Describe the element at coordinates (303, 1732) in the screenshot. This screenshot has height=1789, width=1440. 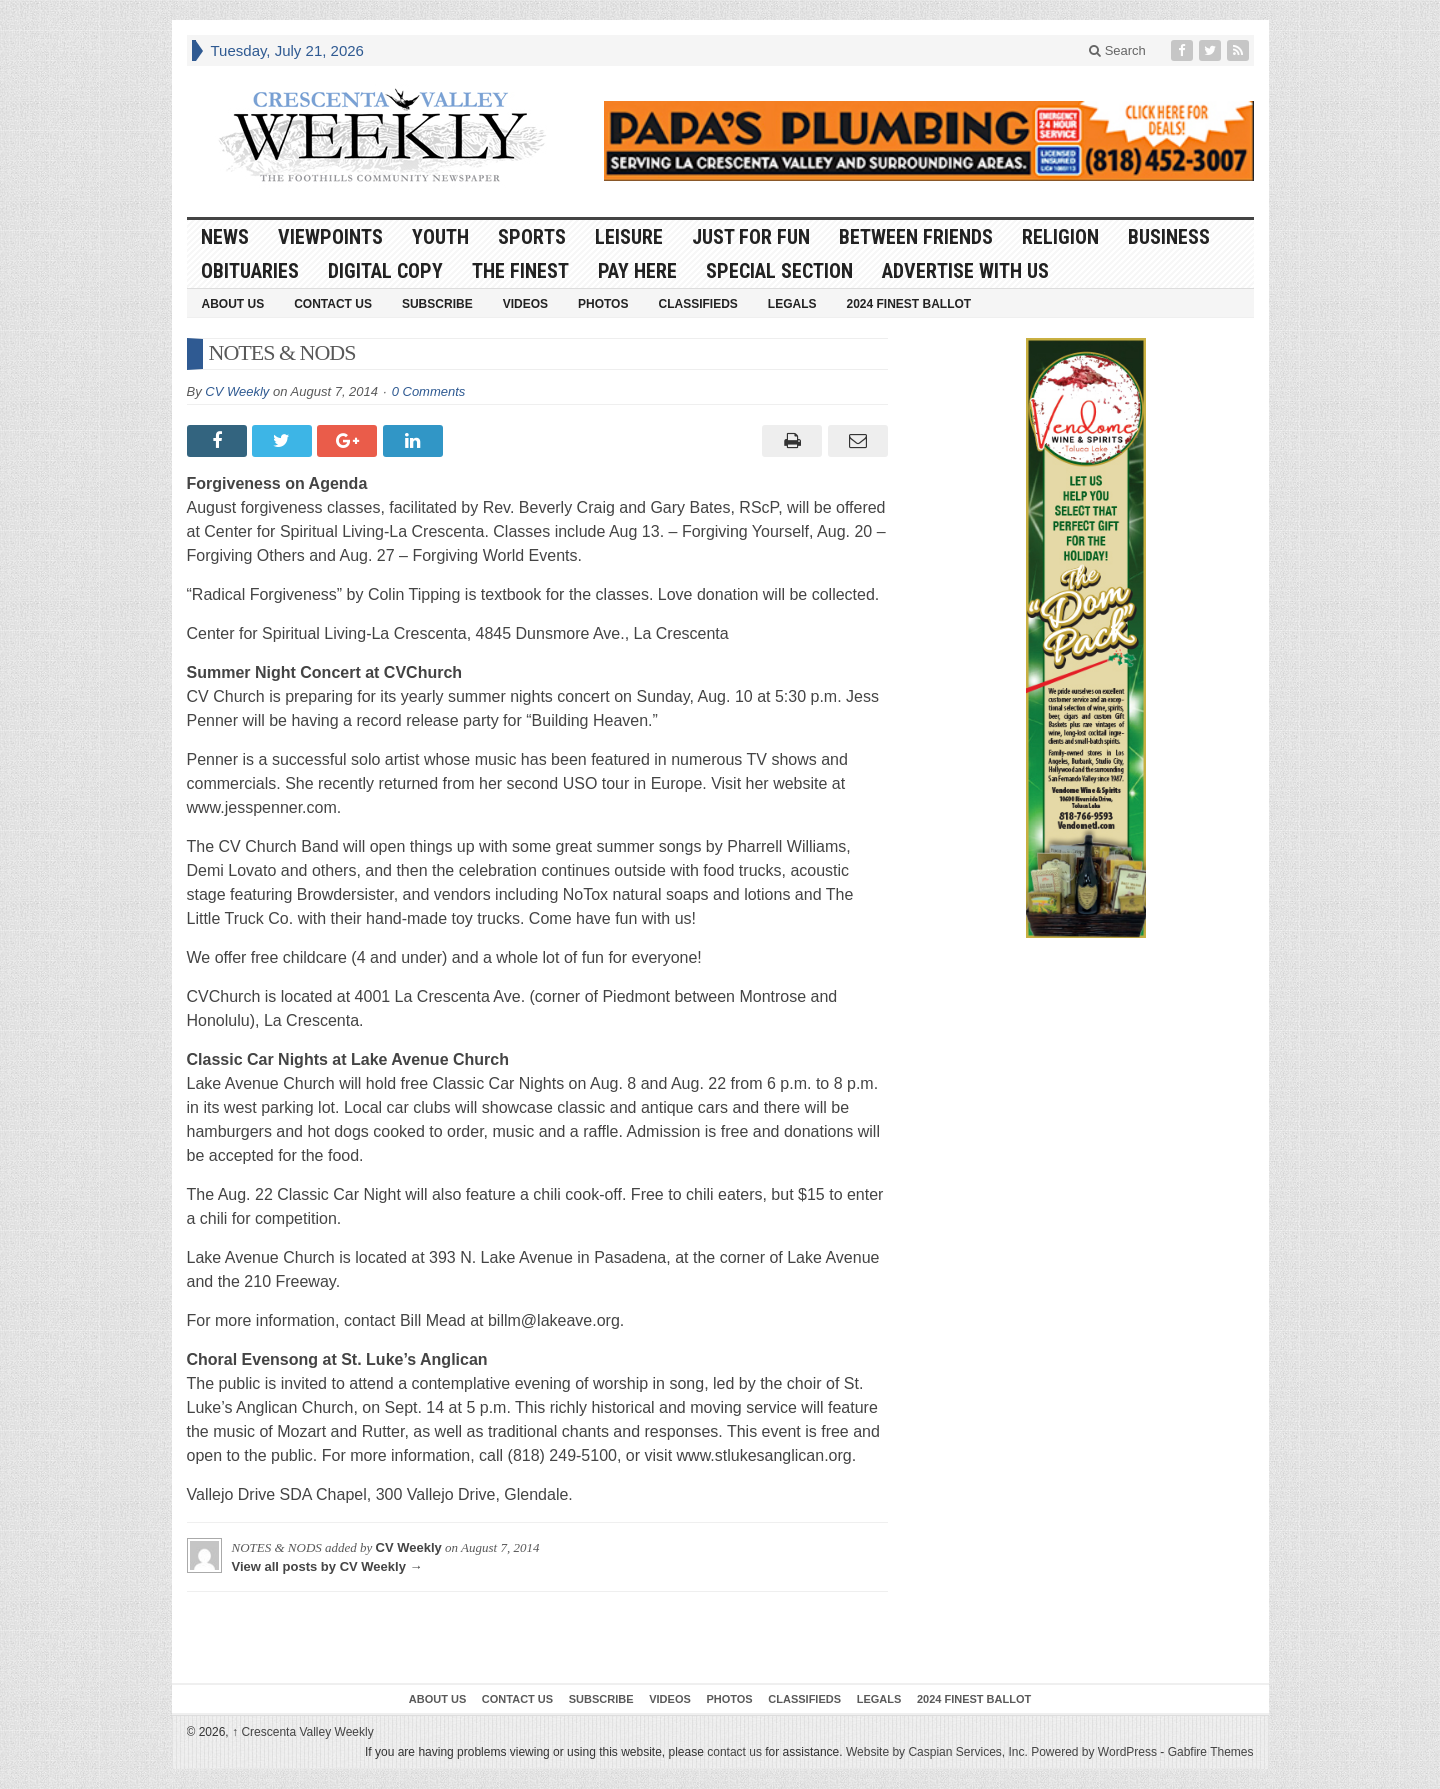
I see `Crescenta Valley Weekly` at that location.